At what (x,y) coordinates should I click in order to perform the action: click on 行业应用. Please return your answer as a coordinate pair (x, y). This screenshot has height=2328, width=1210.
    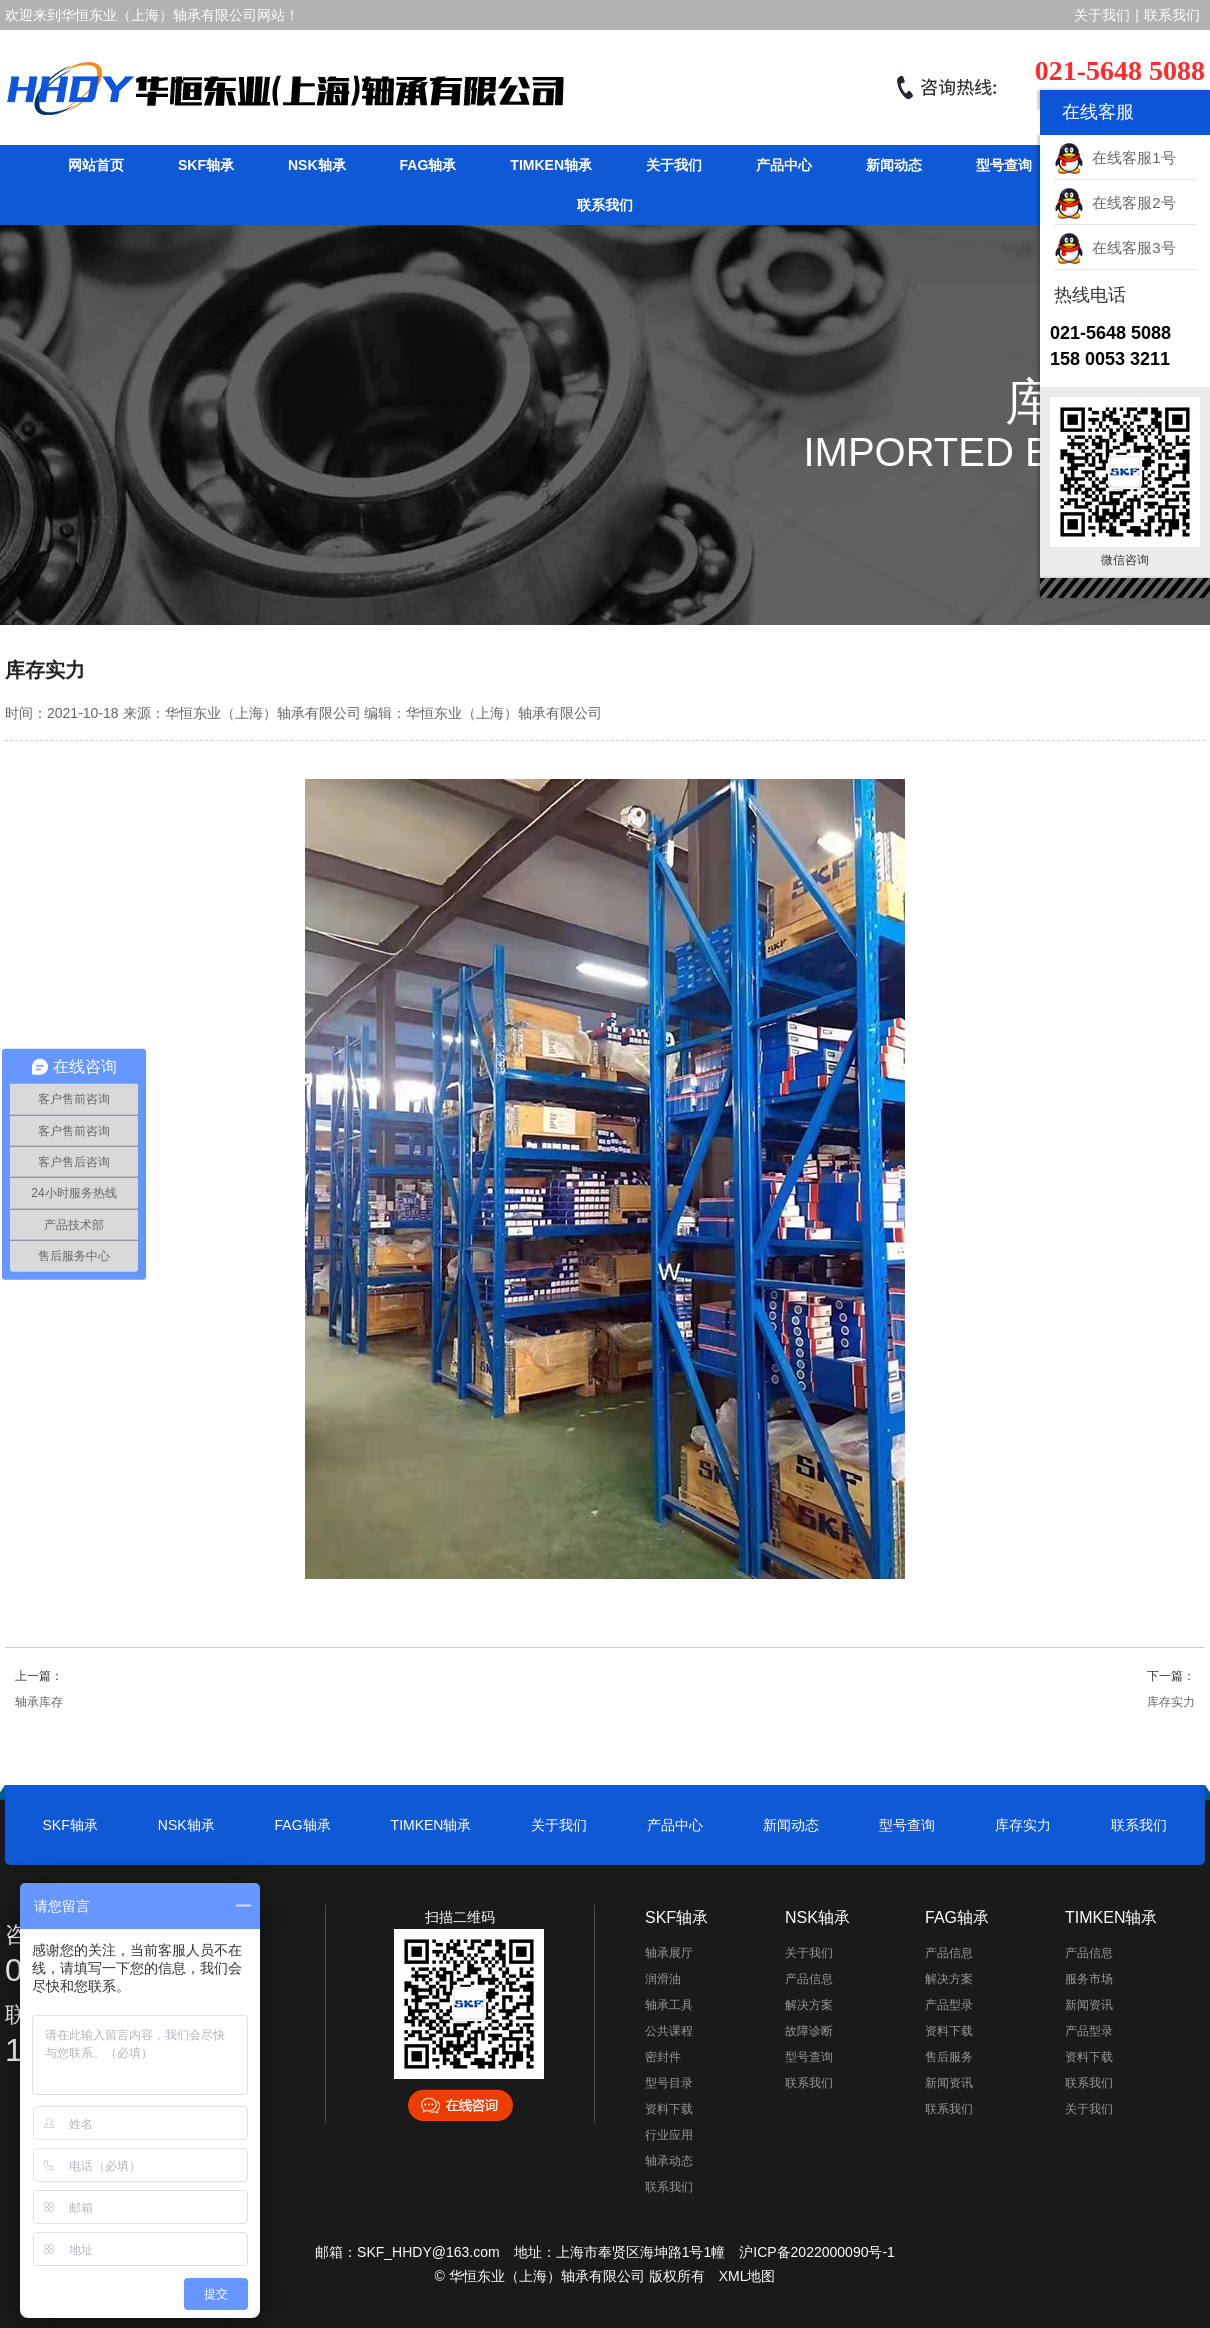
    Looking at the image, I should click on (669, 2135).